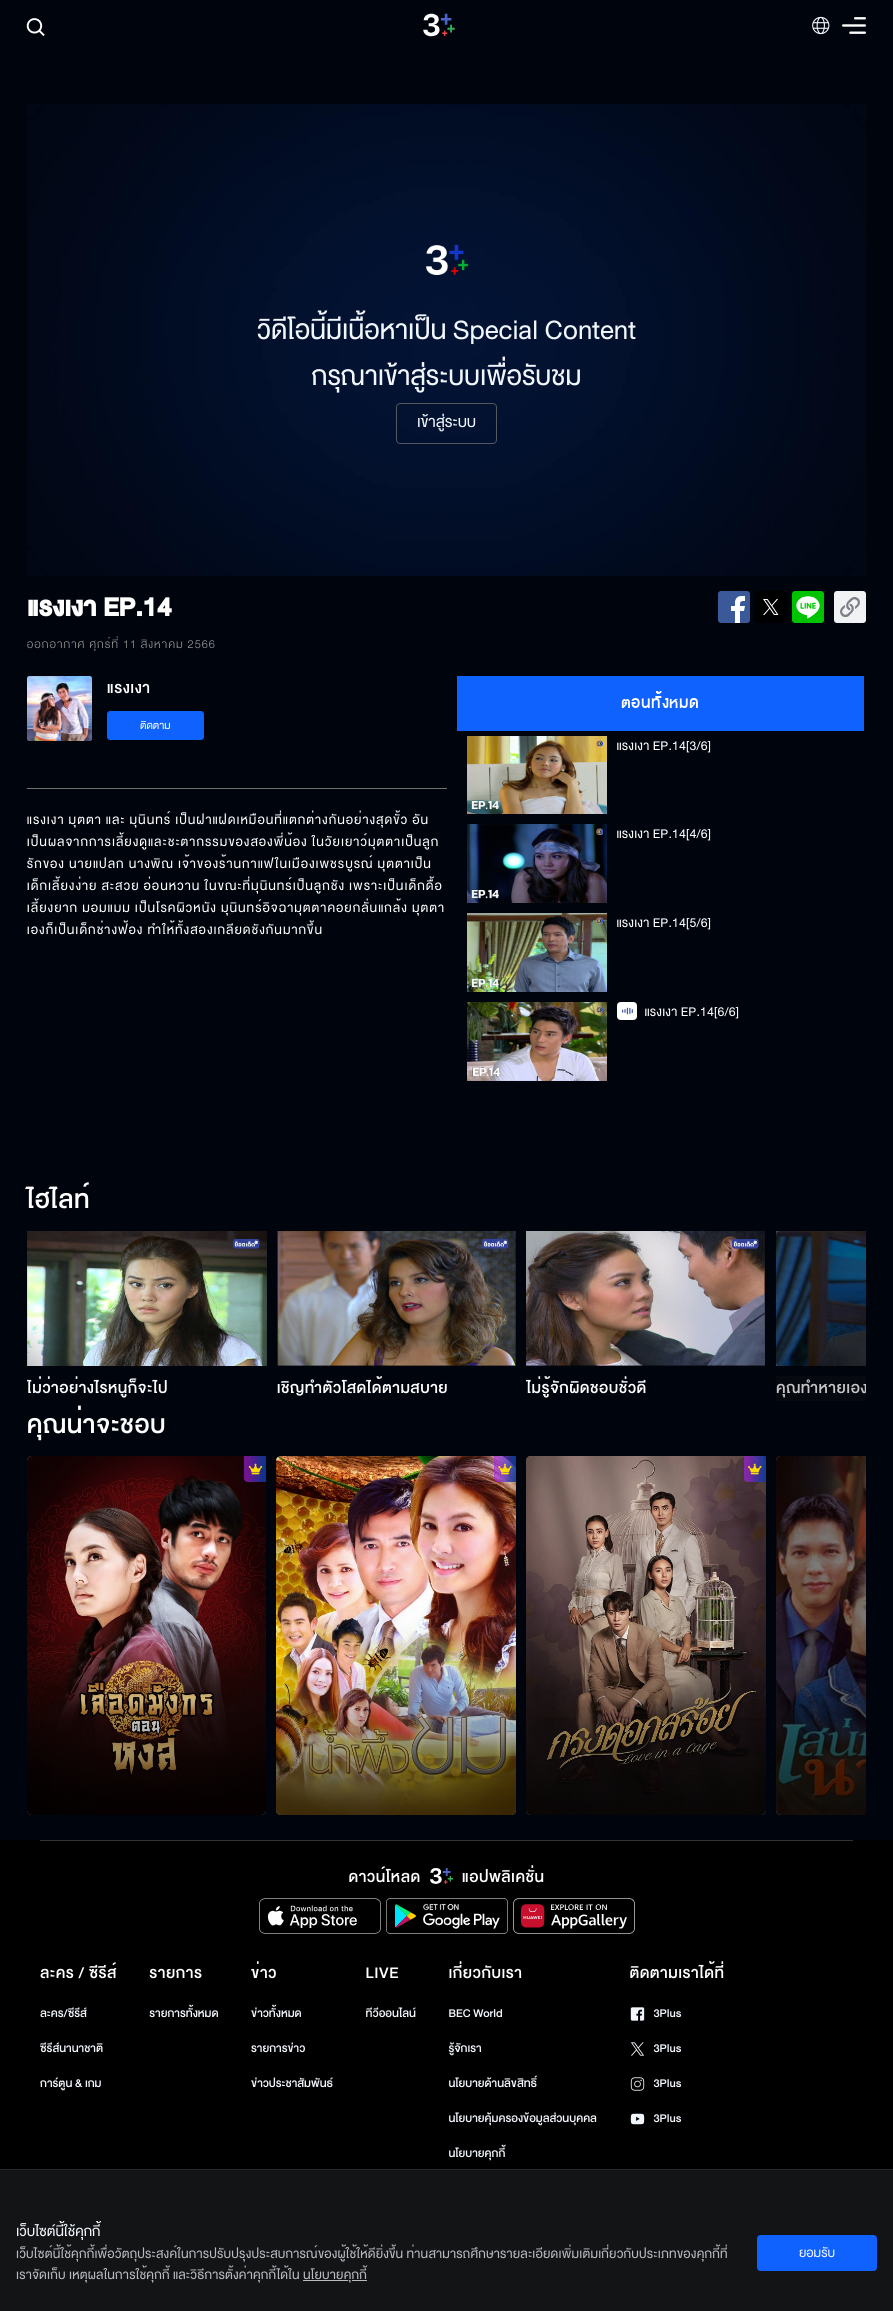 The height and width of the screenshot is (2311, 893). What do you see at coordinates (96, 1426) in the screenshot?
I see `คุณน่าจะชอบ` at bounding box center [96, 1426].